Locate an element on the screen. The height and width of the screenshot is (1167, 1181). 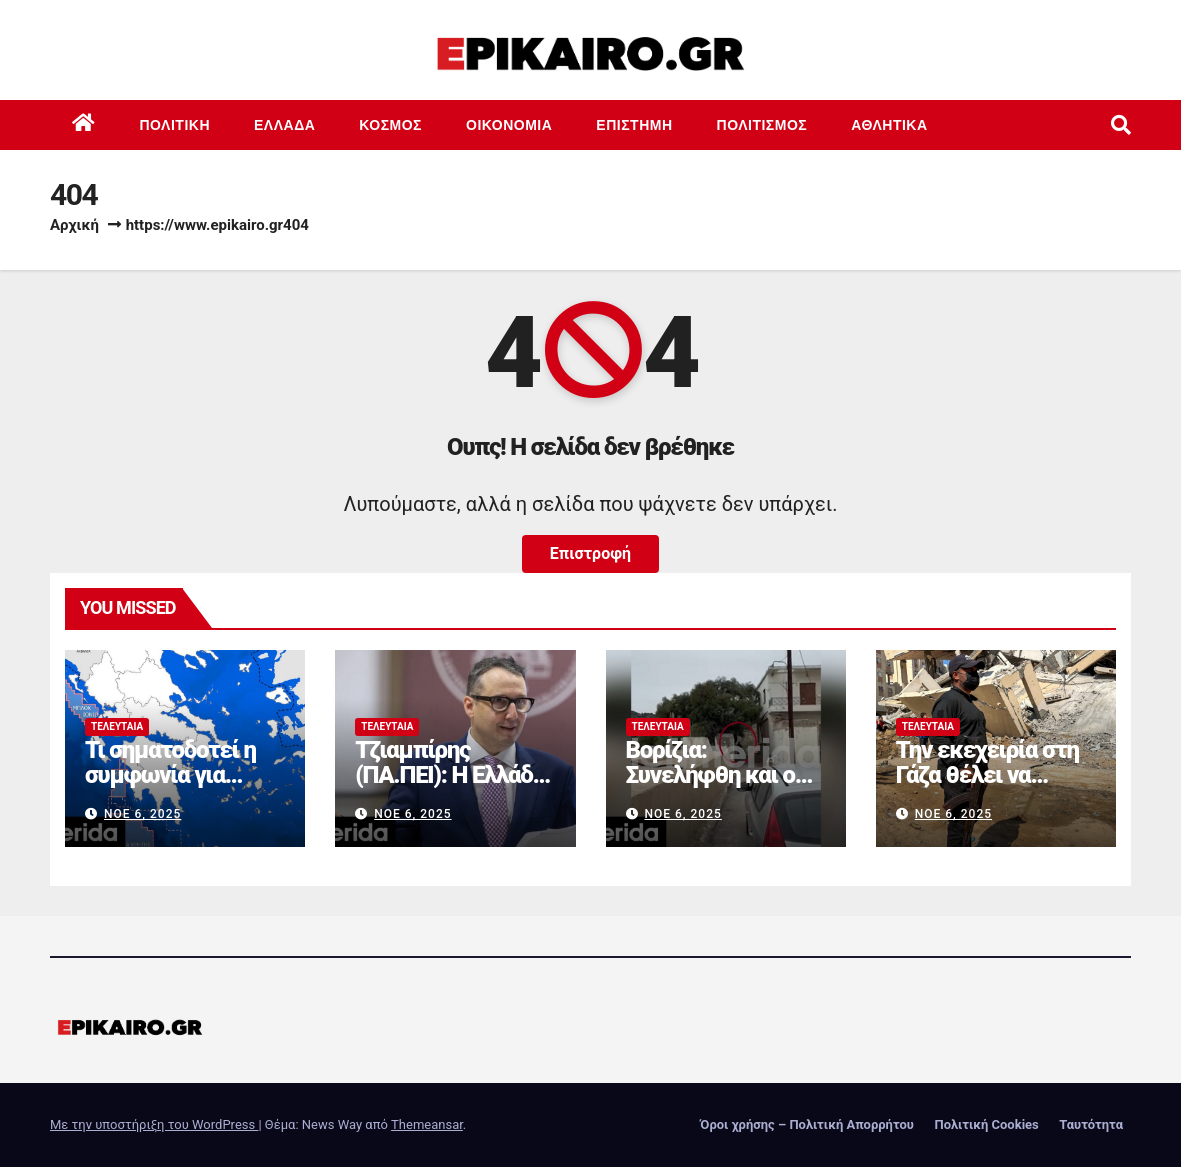
Με την υποστήριξη του WordPress is located at coordinates (154, 1124).